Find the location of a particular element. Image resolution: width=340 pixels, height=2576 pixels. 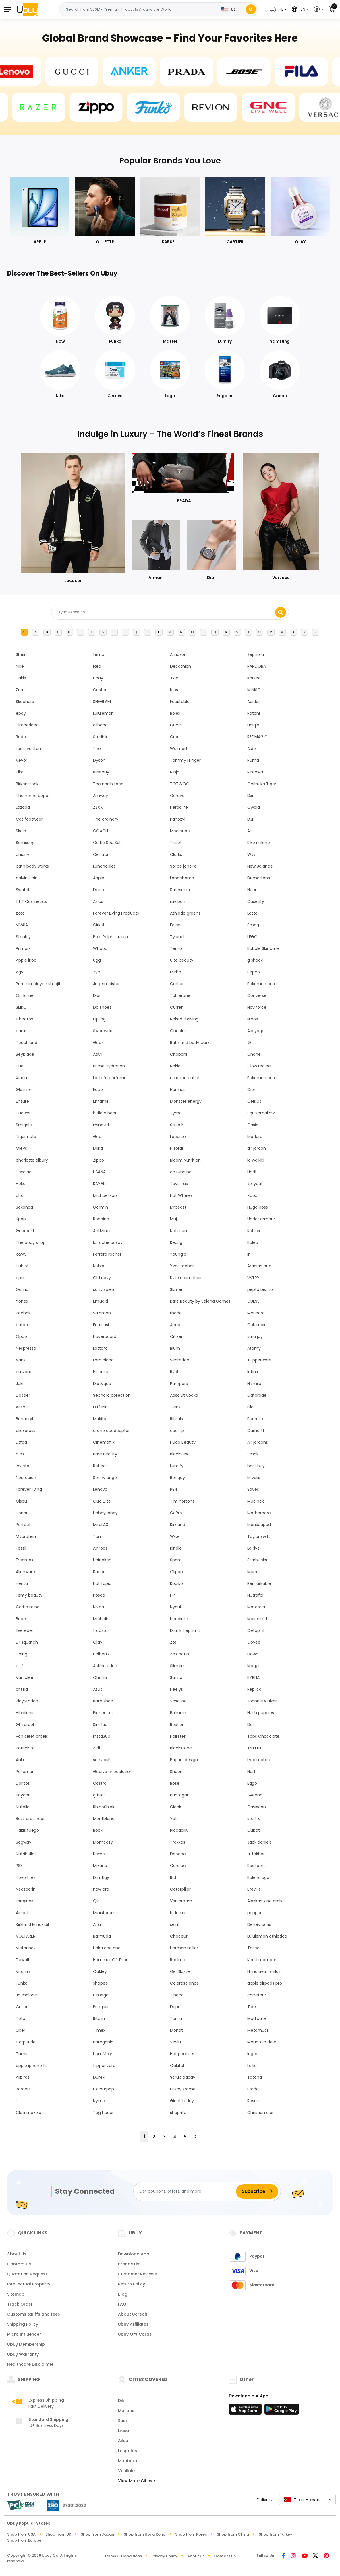

al fakher is located at coordinates (256, 1854).